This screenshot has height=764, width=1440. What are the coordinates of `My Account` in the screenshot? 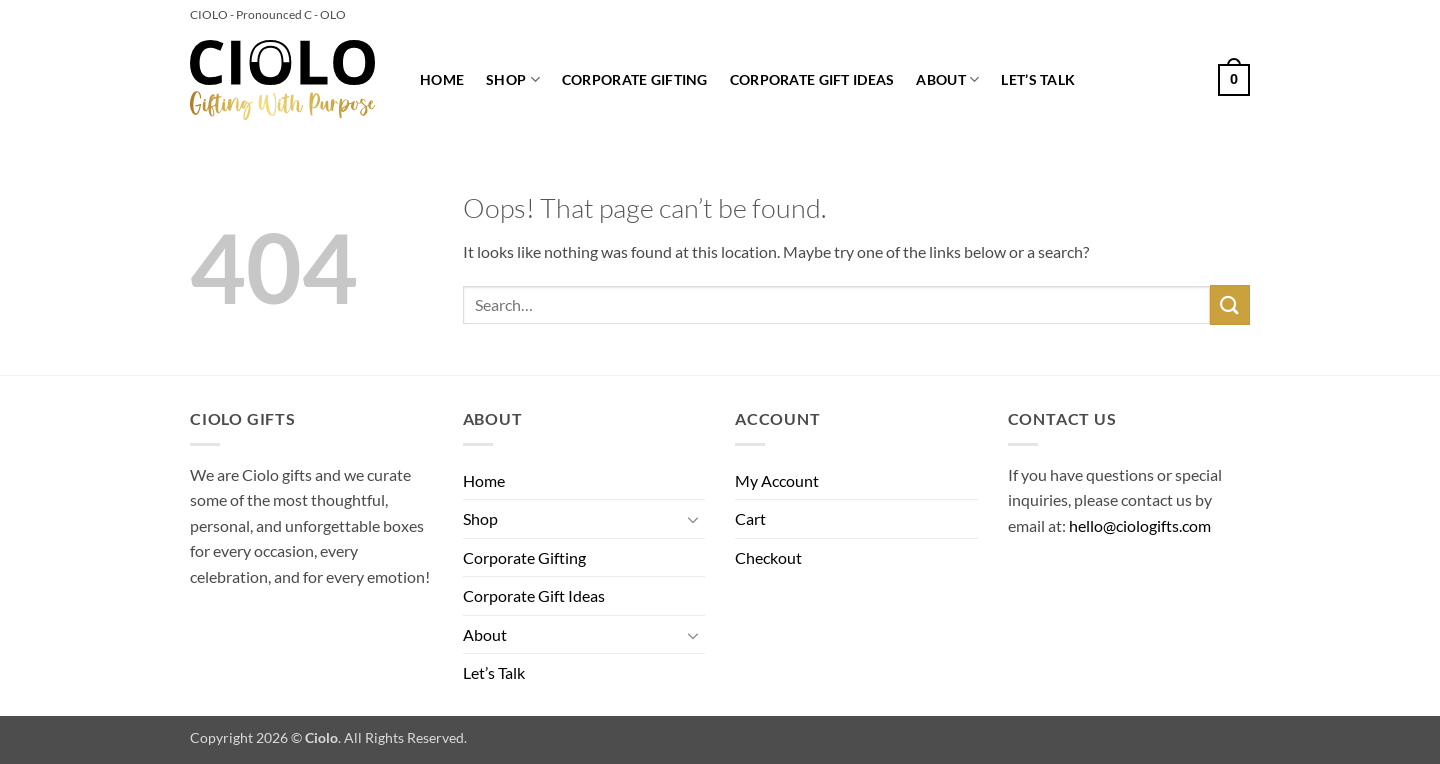 It's located at (777, 480).